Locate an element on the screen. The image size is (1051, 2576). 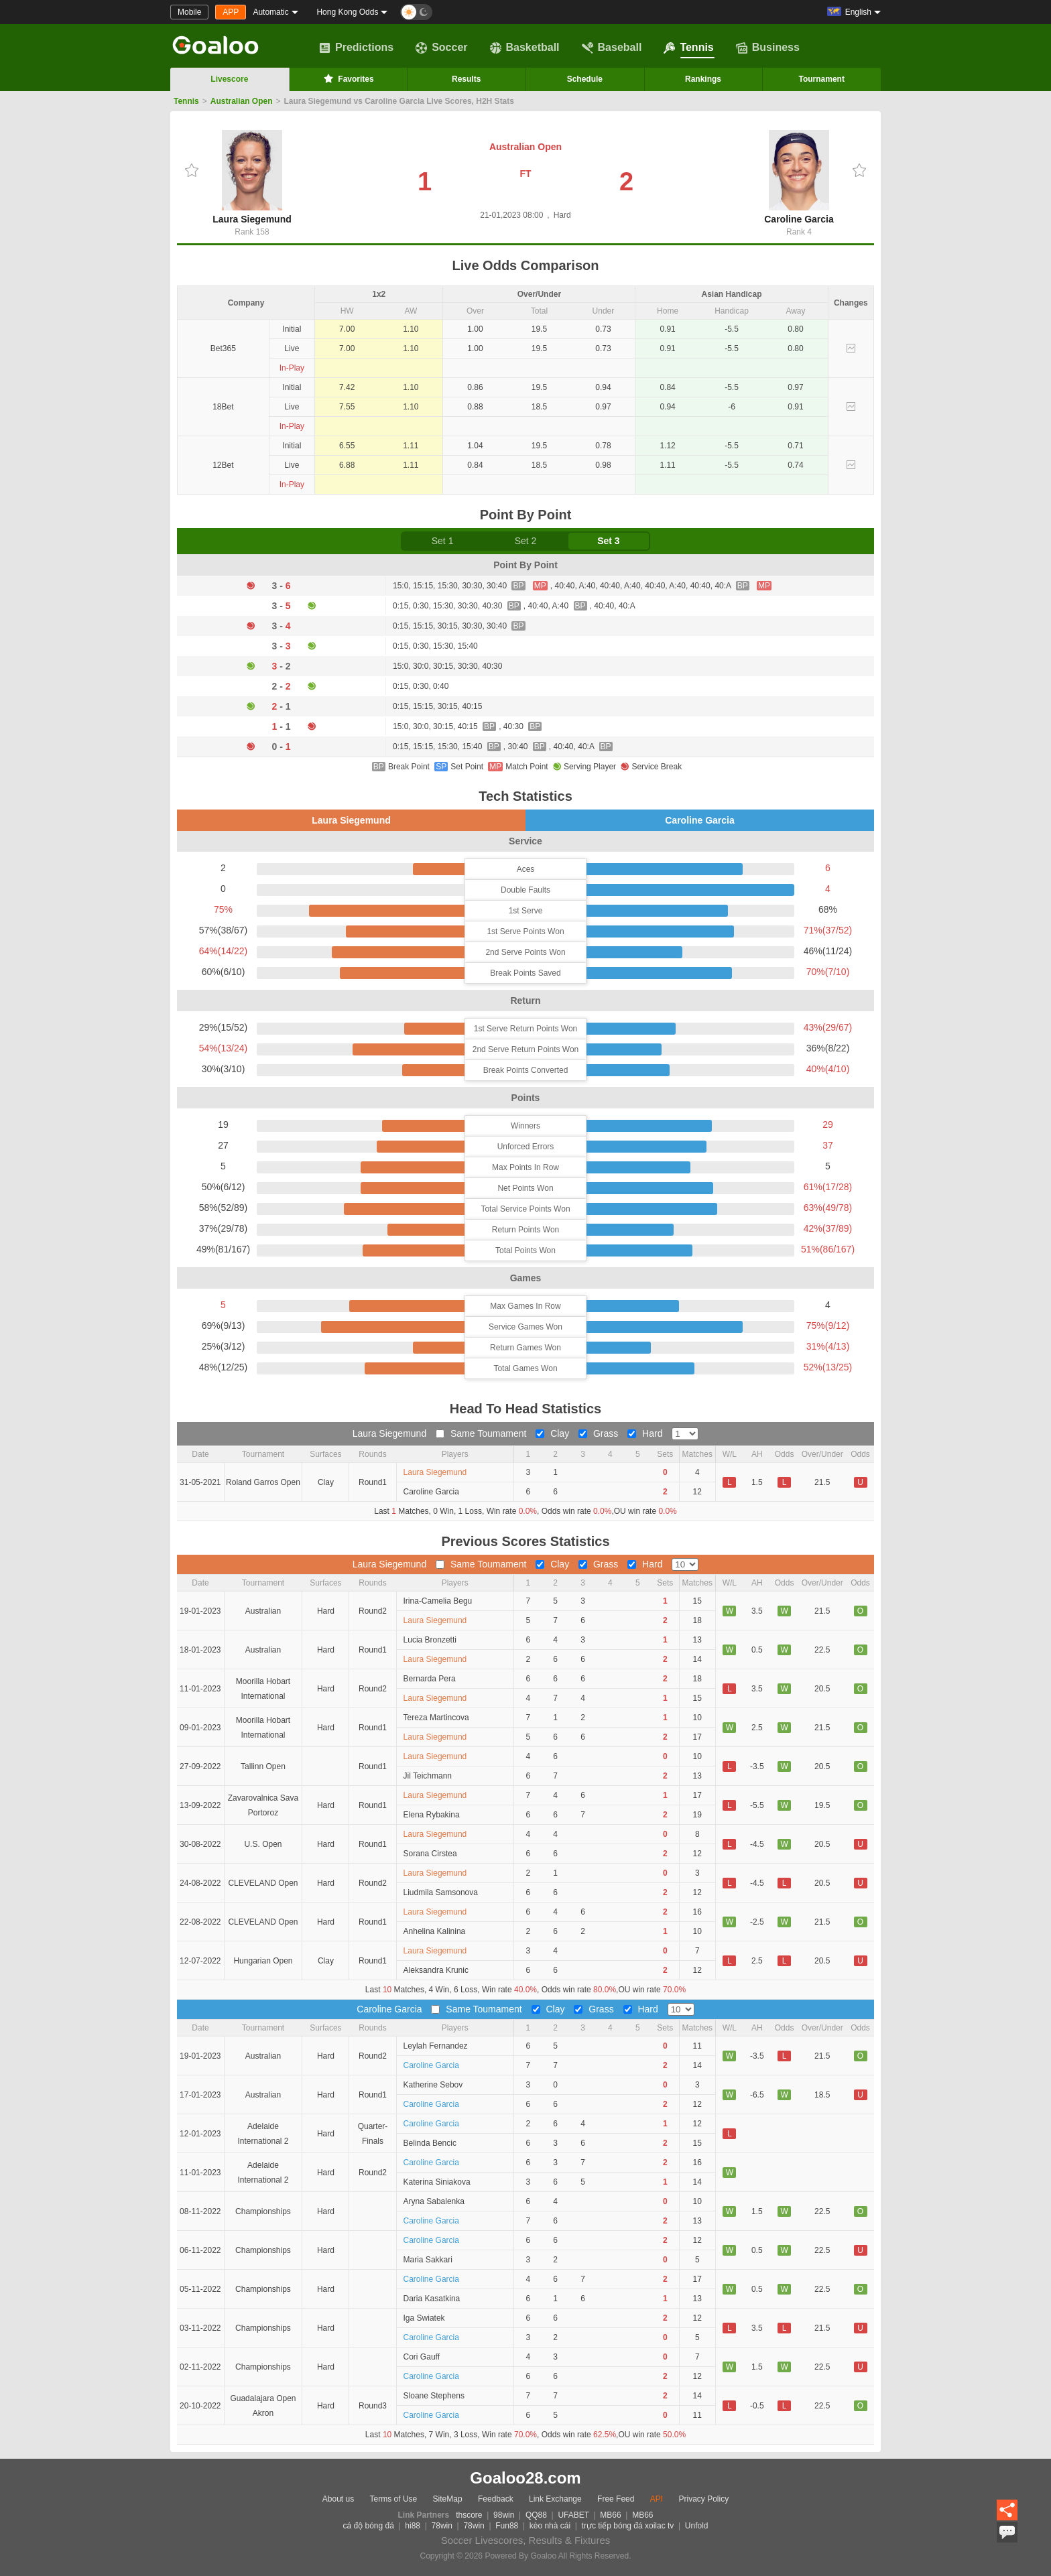
Maria Sakkari is located at coordinates (428, 2259).